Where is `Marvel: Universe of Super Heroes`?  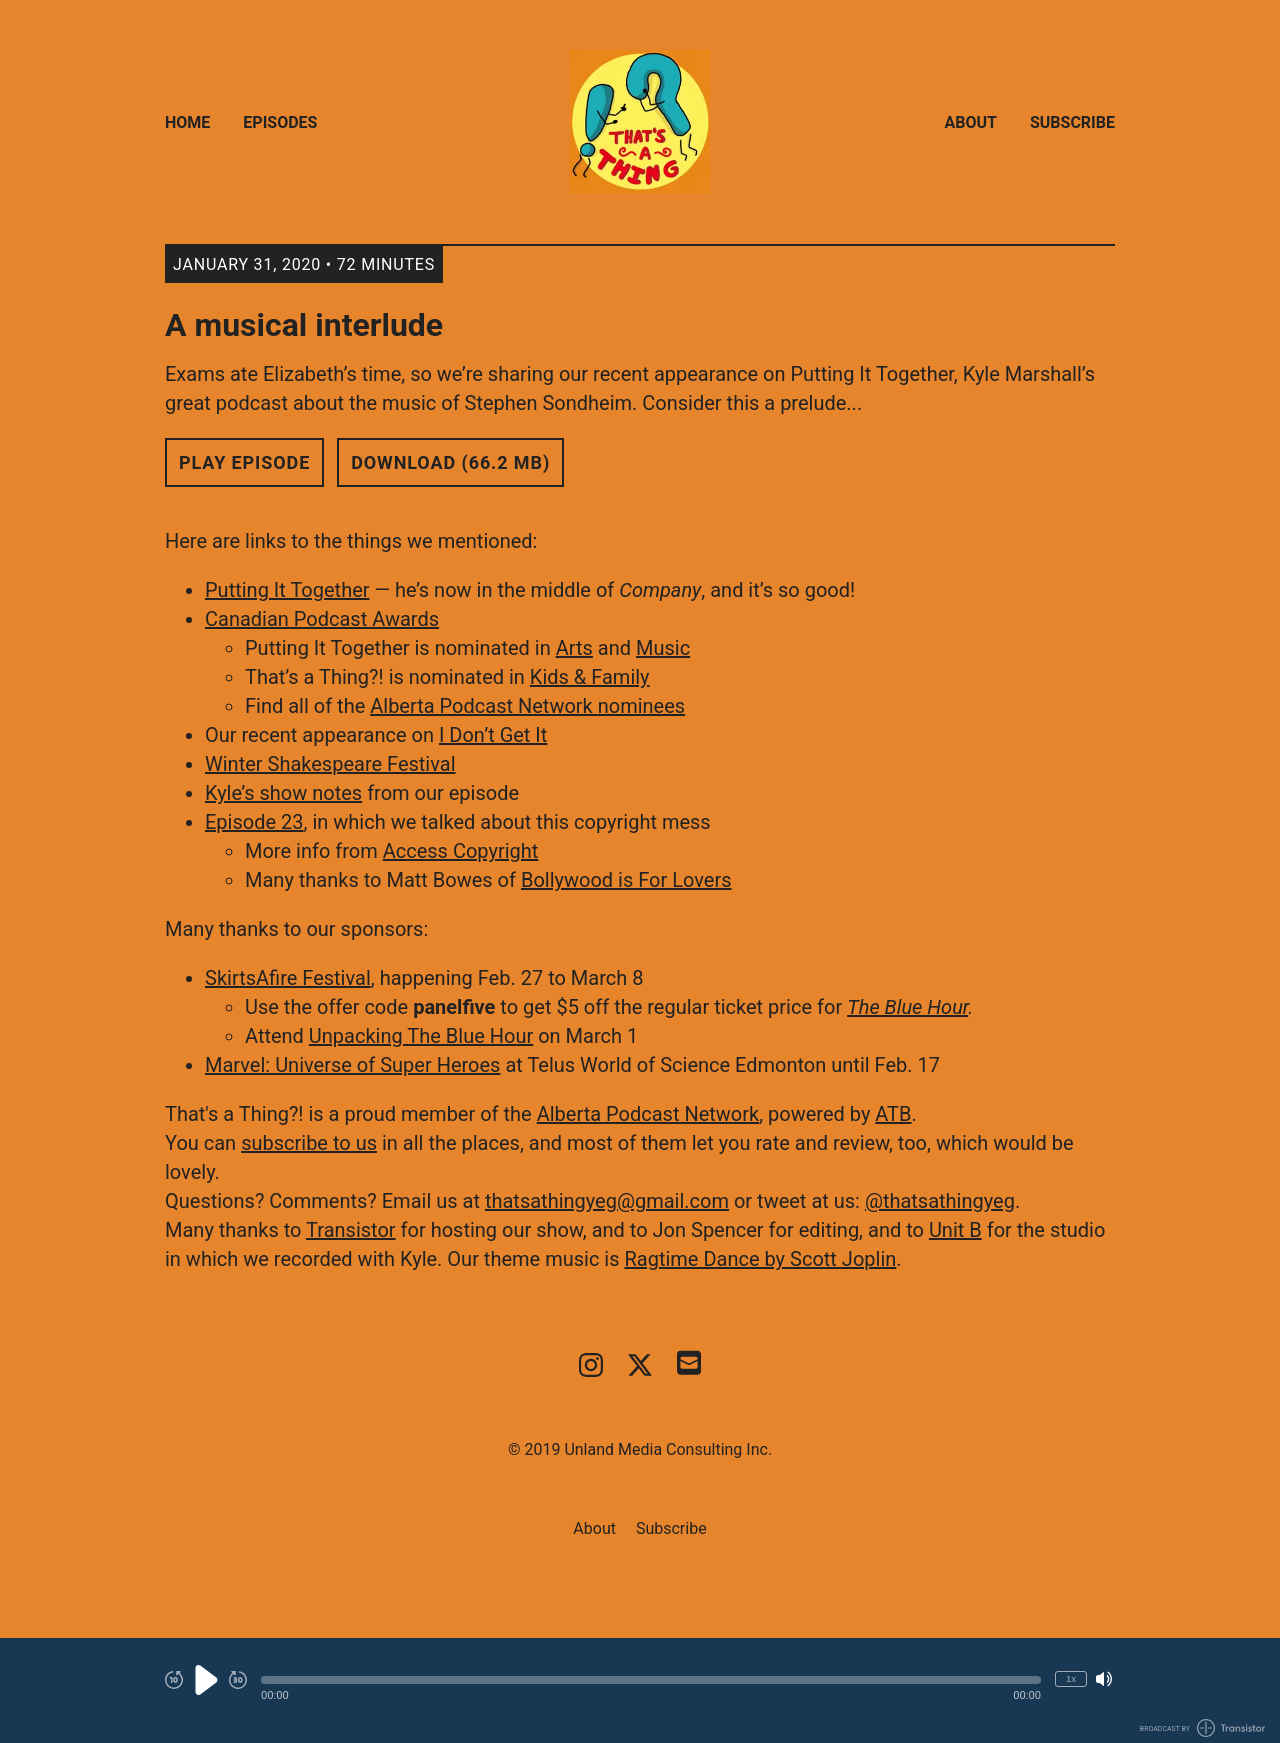
Marvel: Universe of Super Heroes is located at coordinates (352, 1065).